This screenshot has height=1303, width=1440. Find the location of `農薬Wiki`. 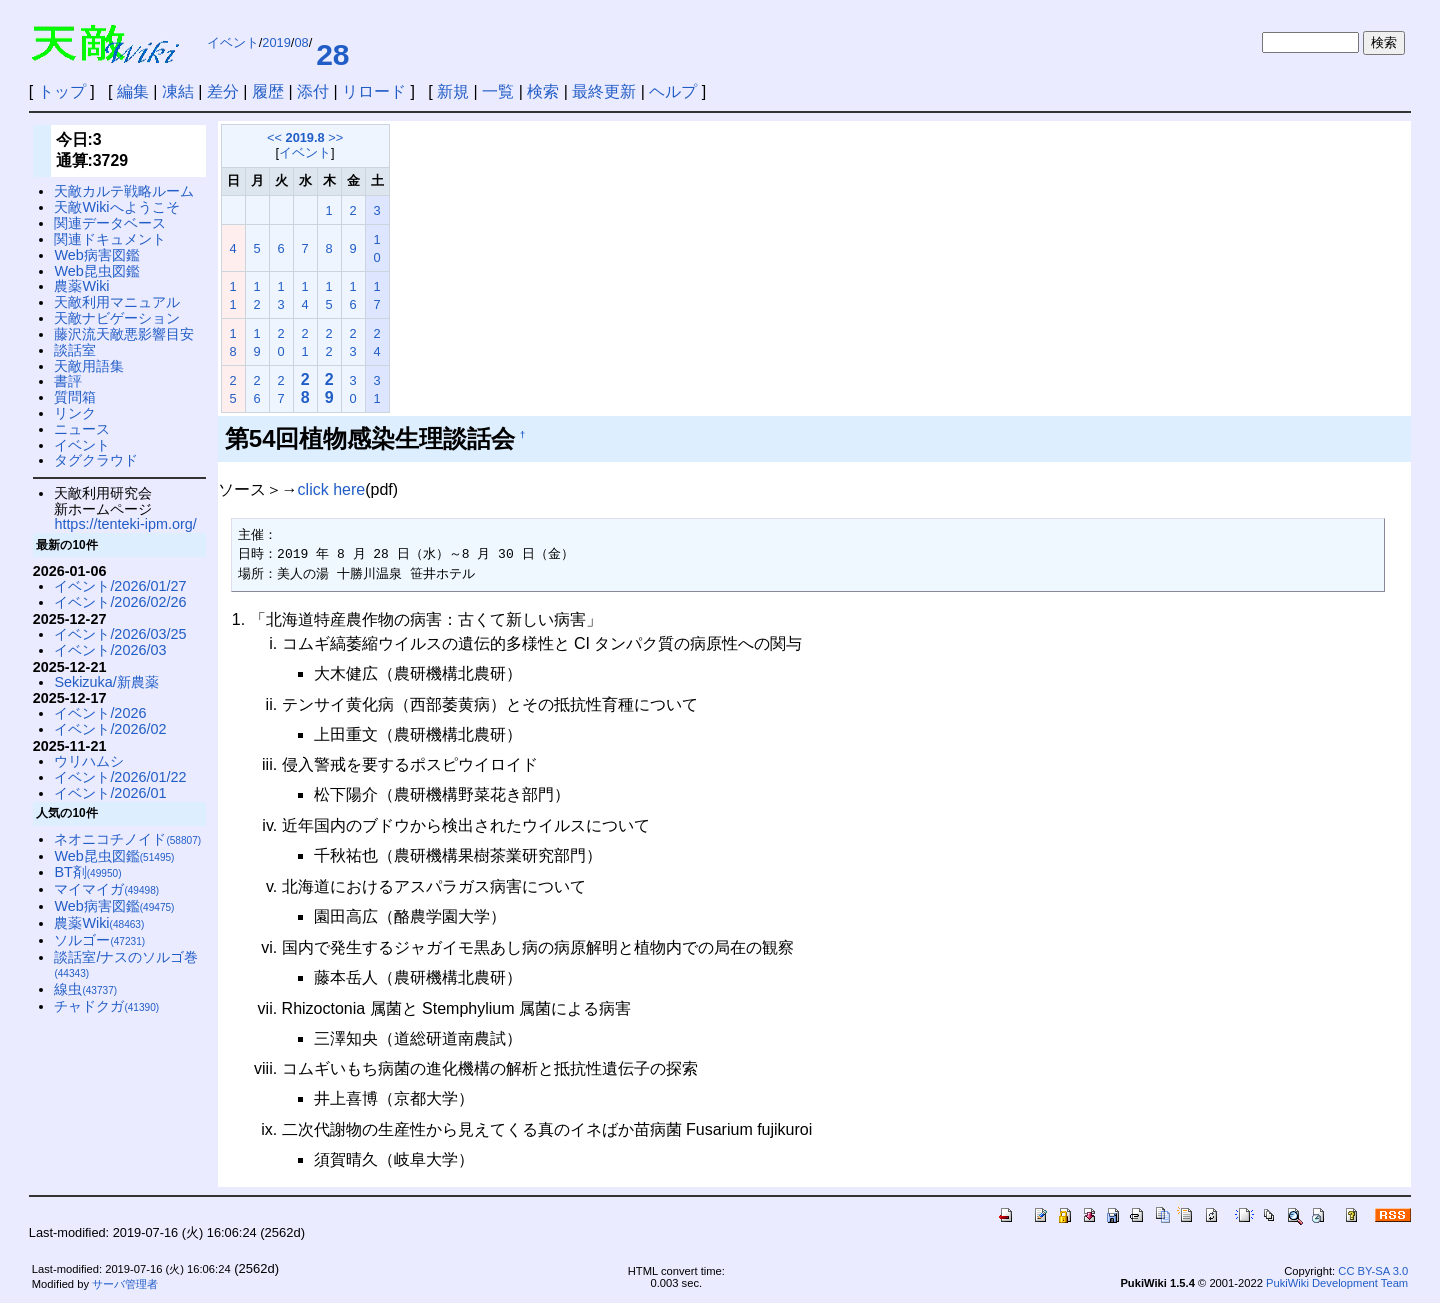

農薬Wiki is located at coordinates (81, 286).